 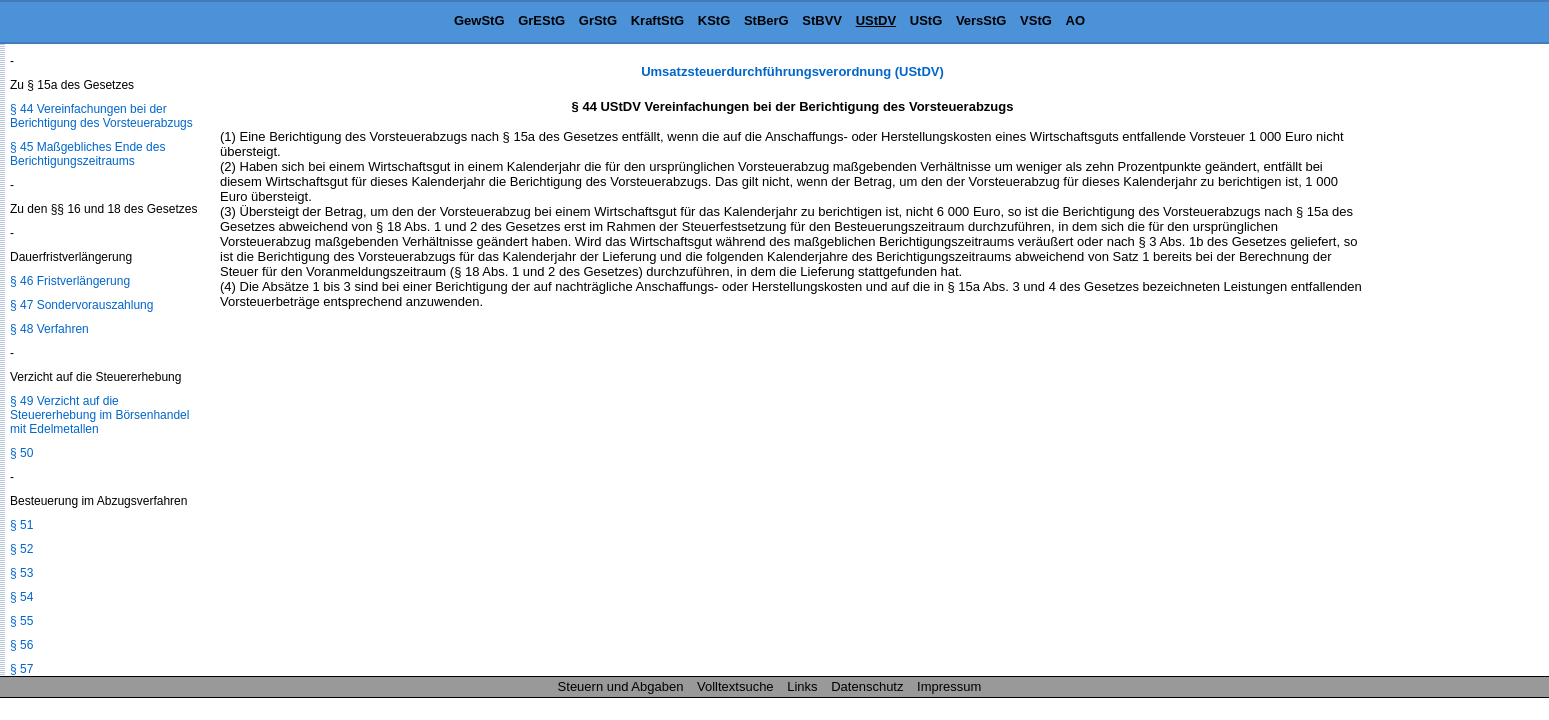 I want to click on AO, so click(x=1076, y=20).